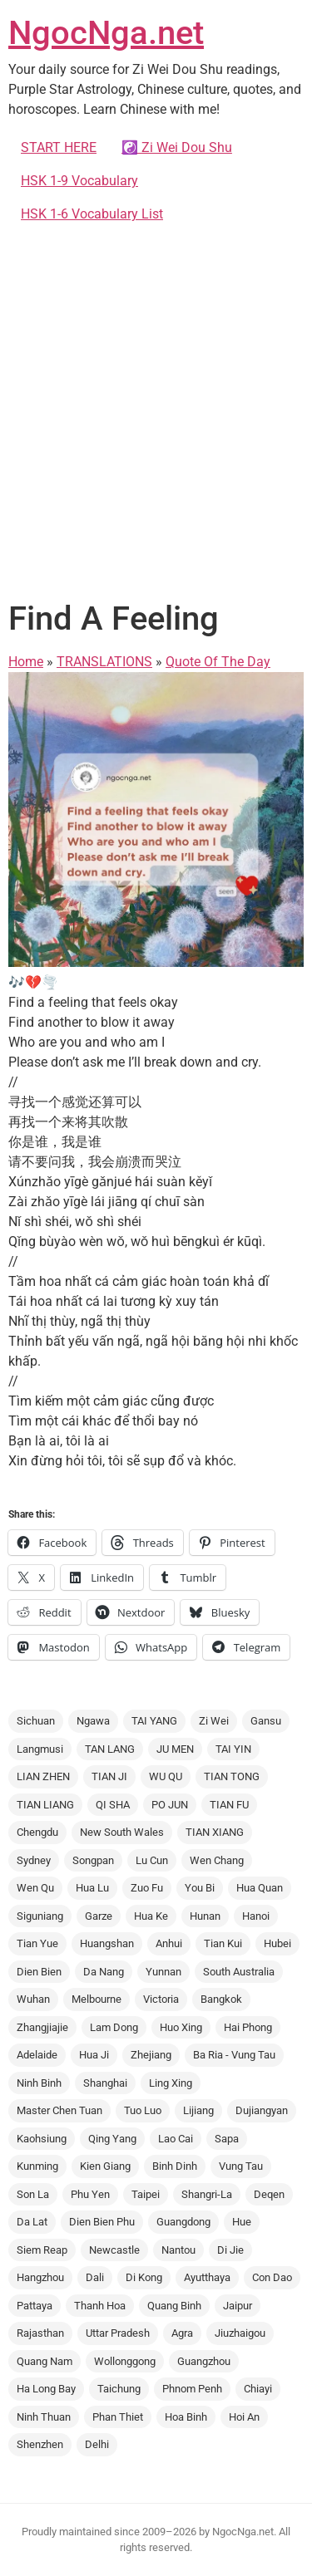 The image size is (312, 2576). What do you see at coordinates (234, 2055) in the screenshot?
I see `Ba Ria - Vung Tau` at bounding box center [234, 2055].